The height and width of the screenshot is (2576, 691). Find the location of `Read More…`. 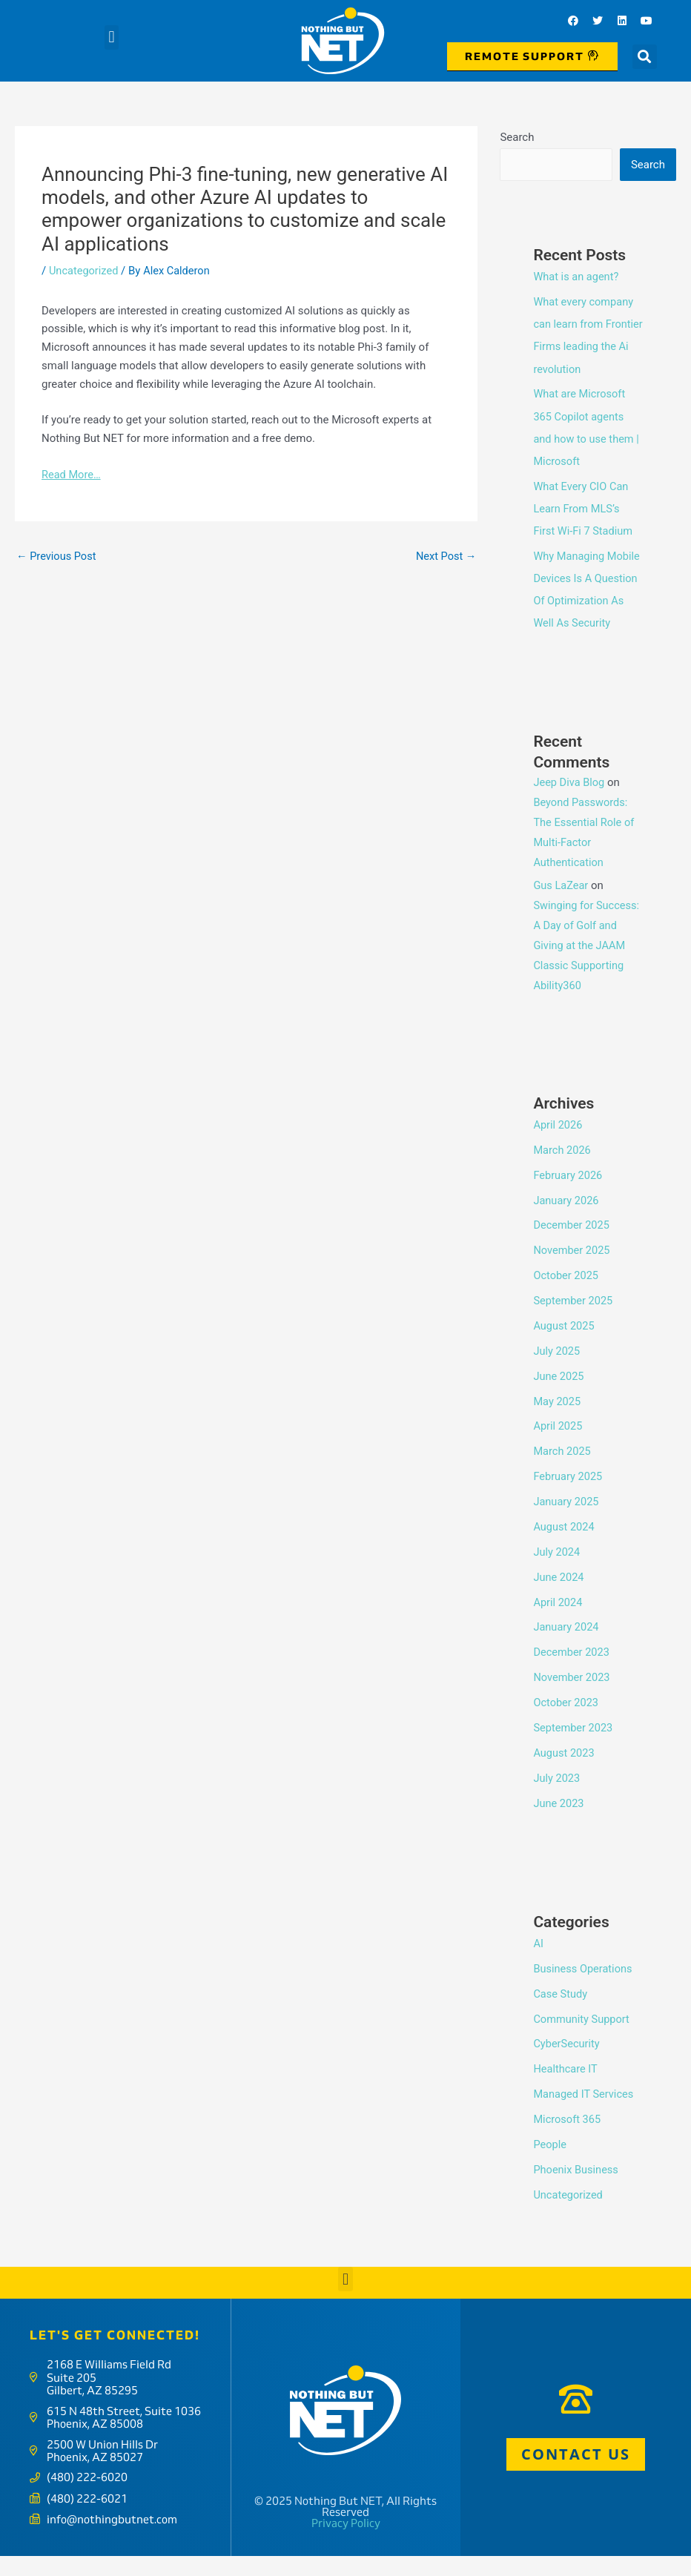

Read More… is located at coordinates (72, 474).